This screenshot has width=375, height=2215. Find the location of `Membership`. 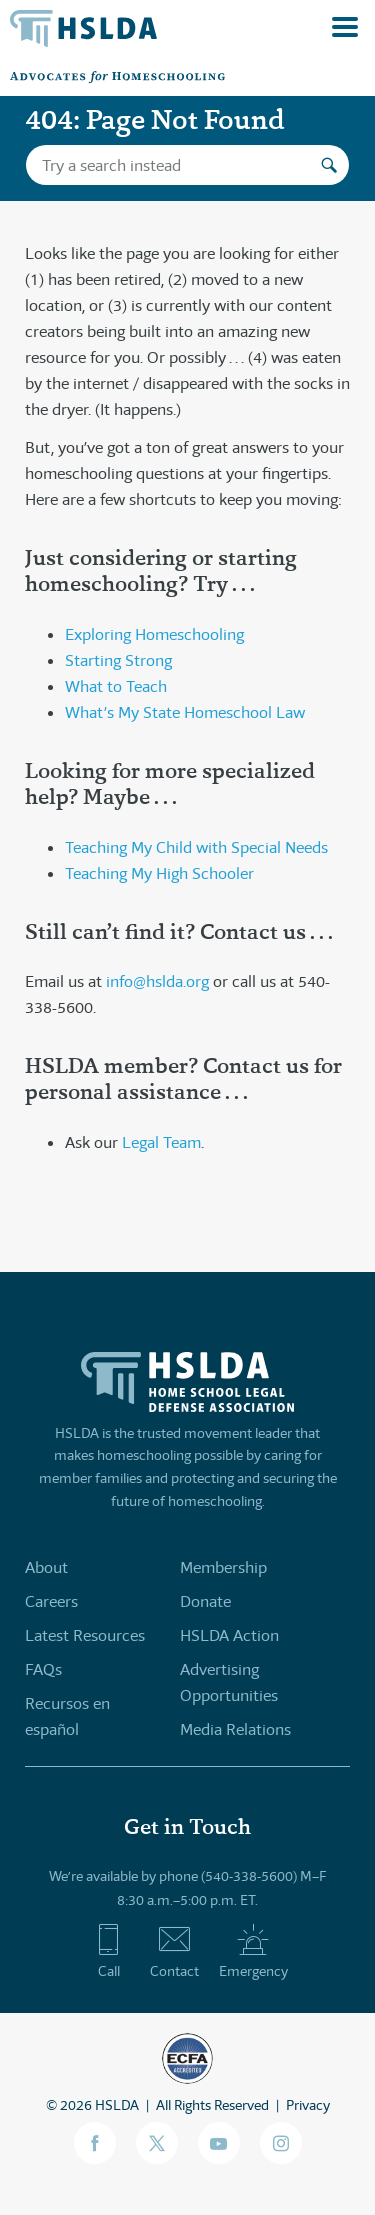

Membership is located at coordinates (223, 1567).